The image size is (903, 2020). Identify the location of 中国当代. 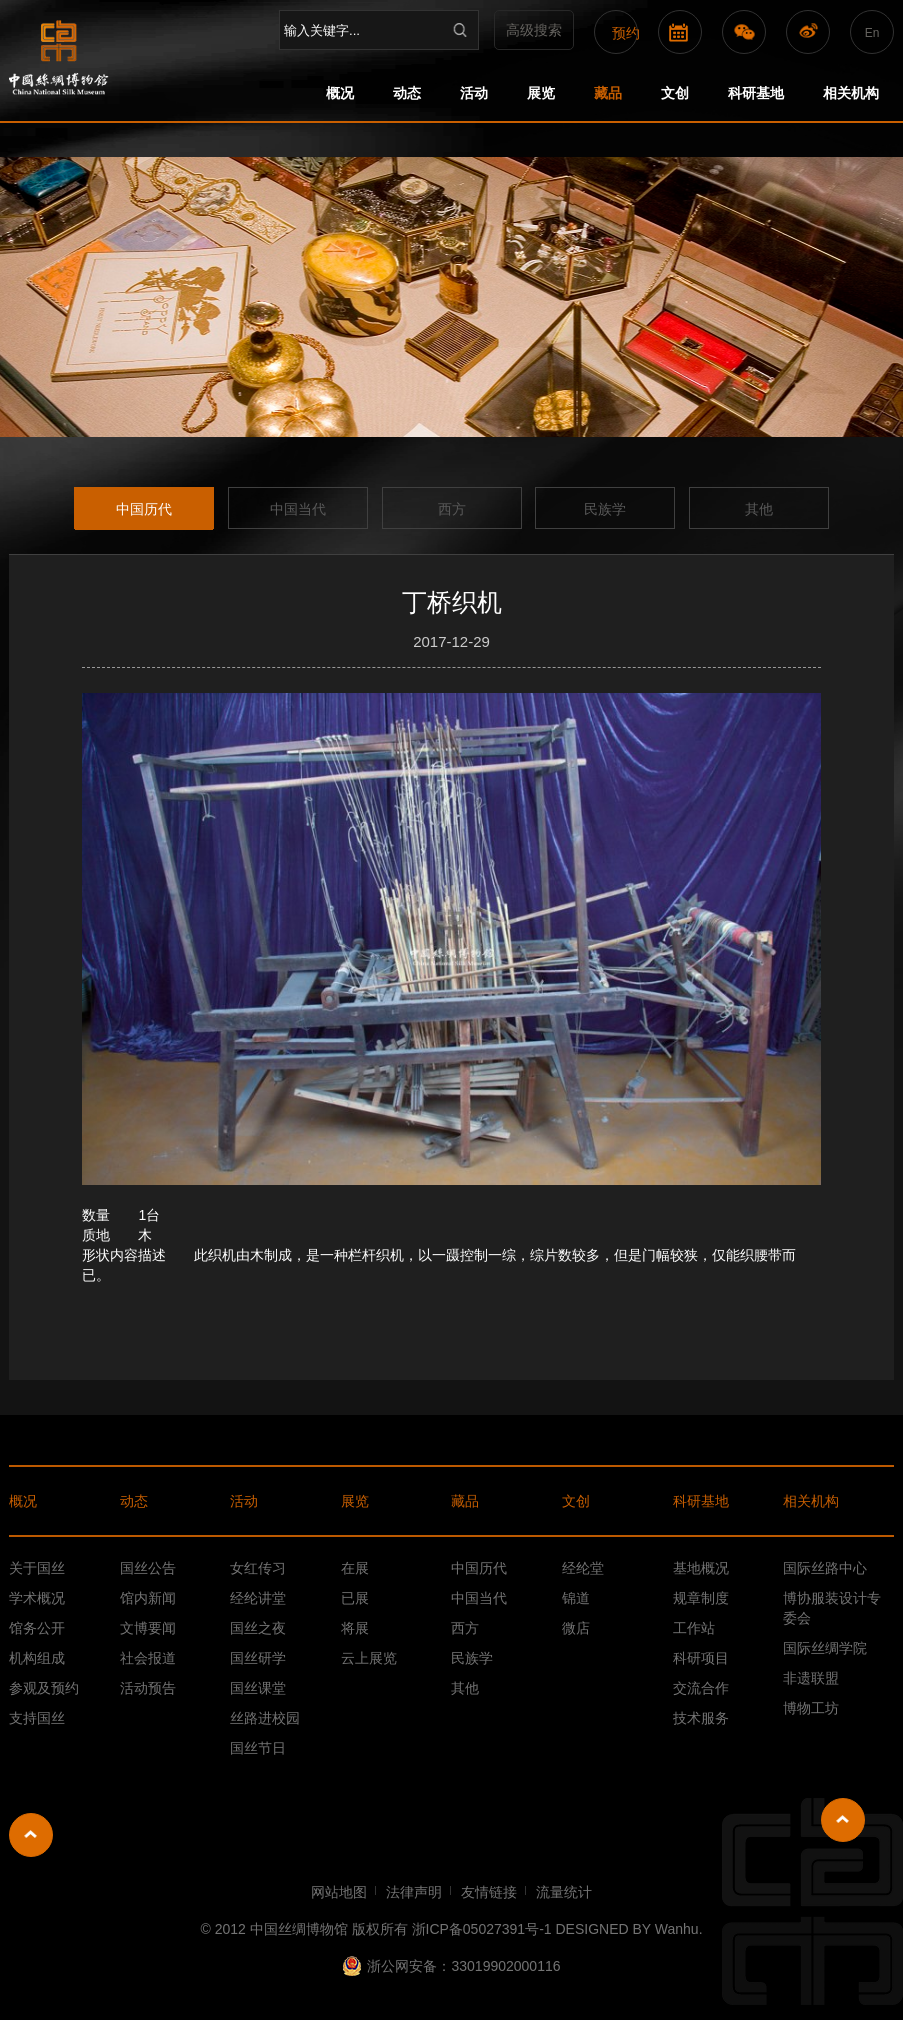
(298, 509).